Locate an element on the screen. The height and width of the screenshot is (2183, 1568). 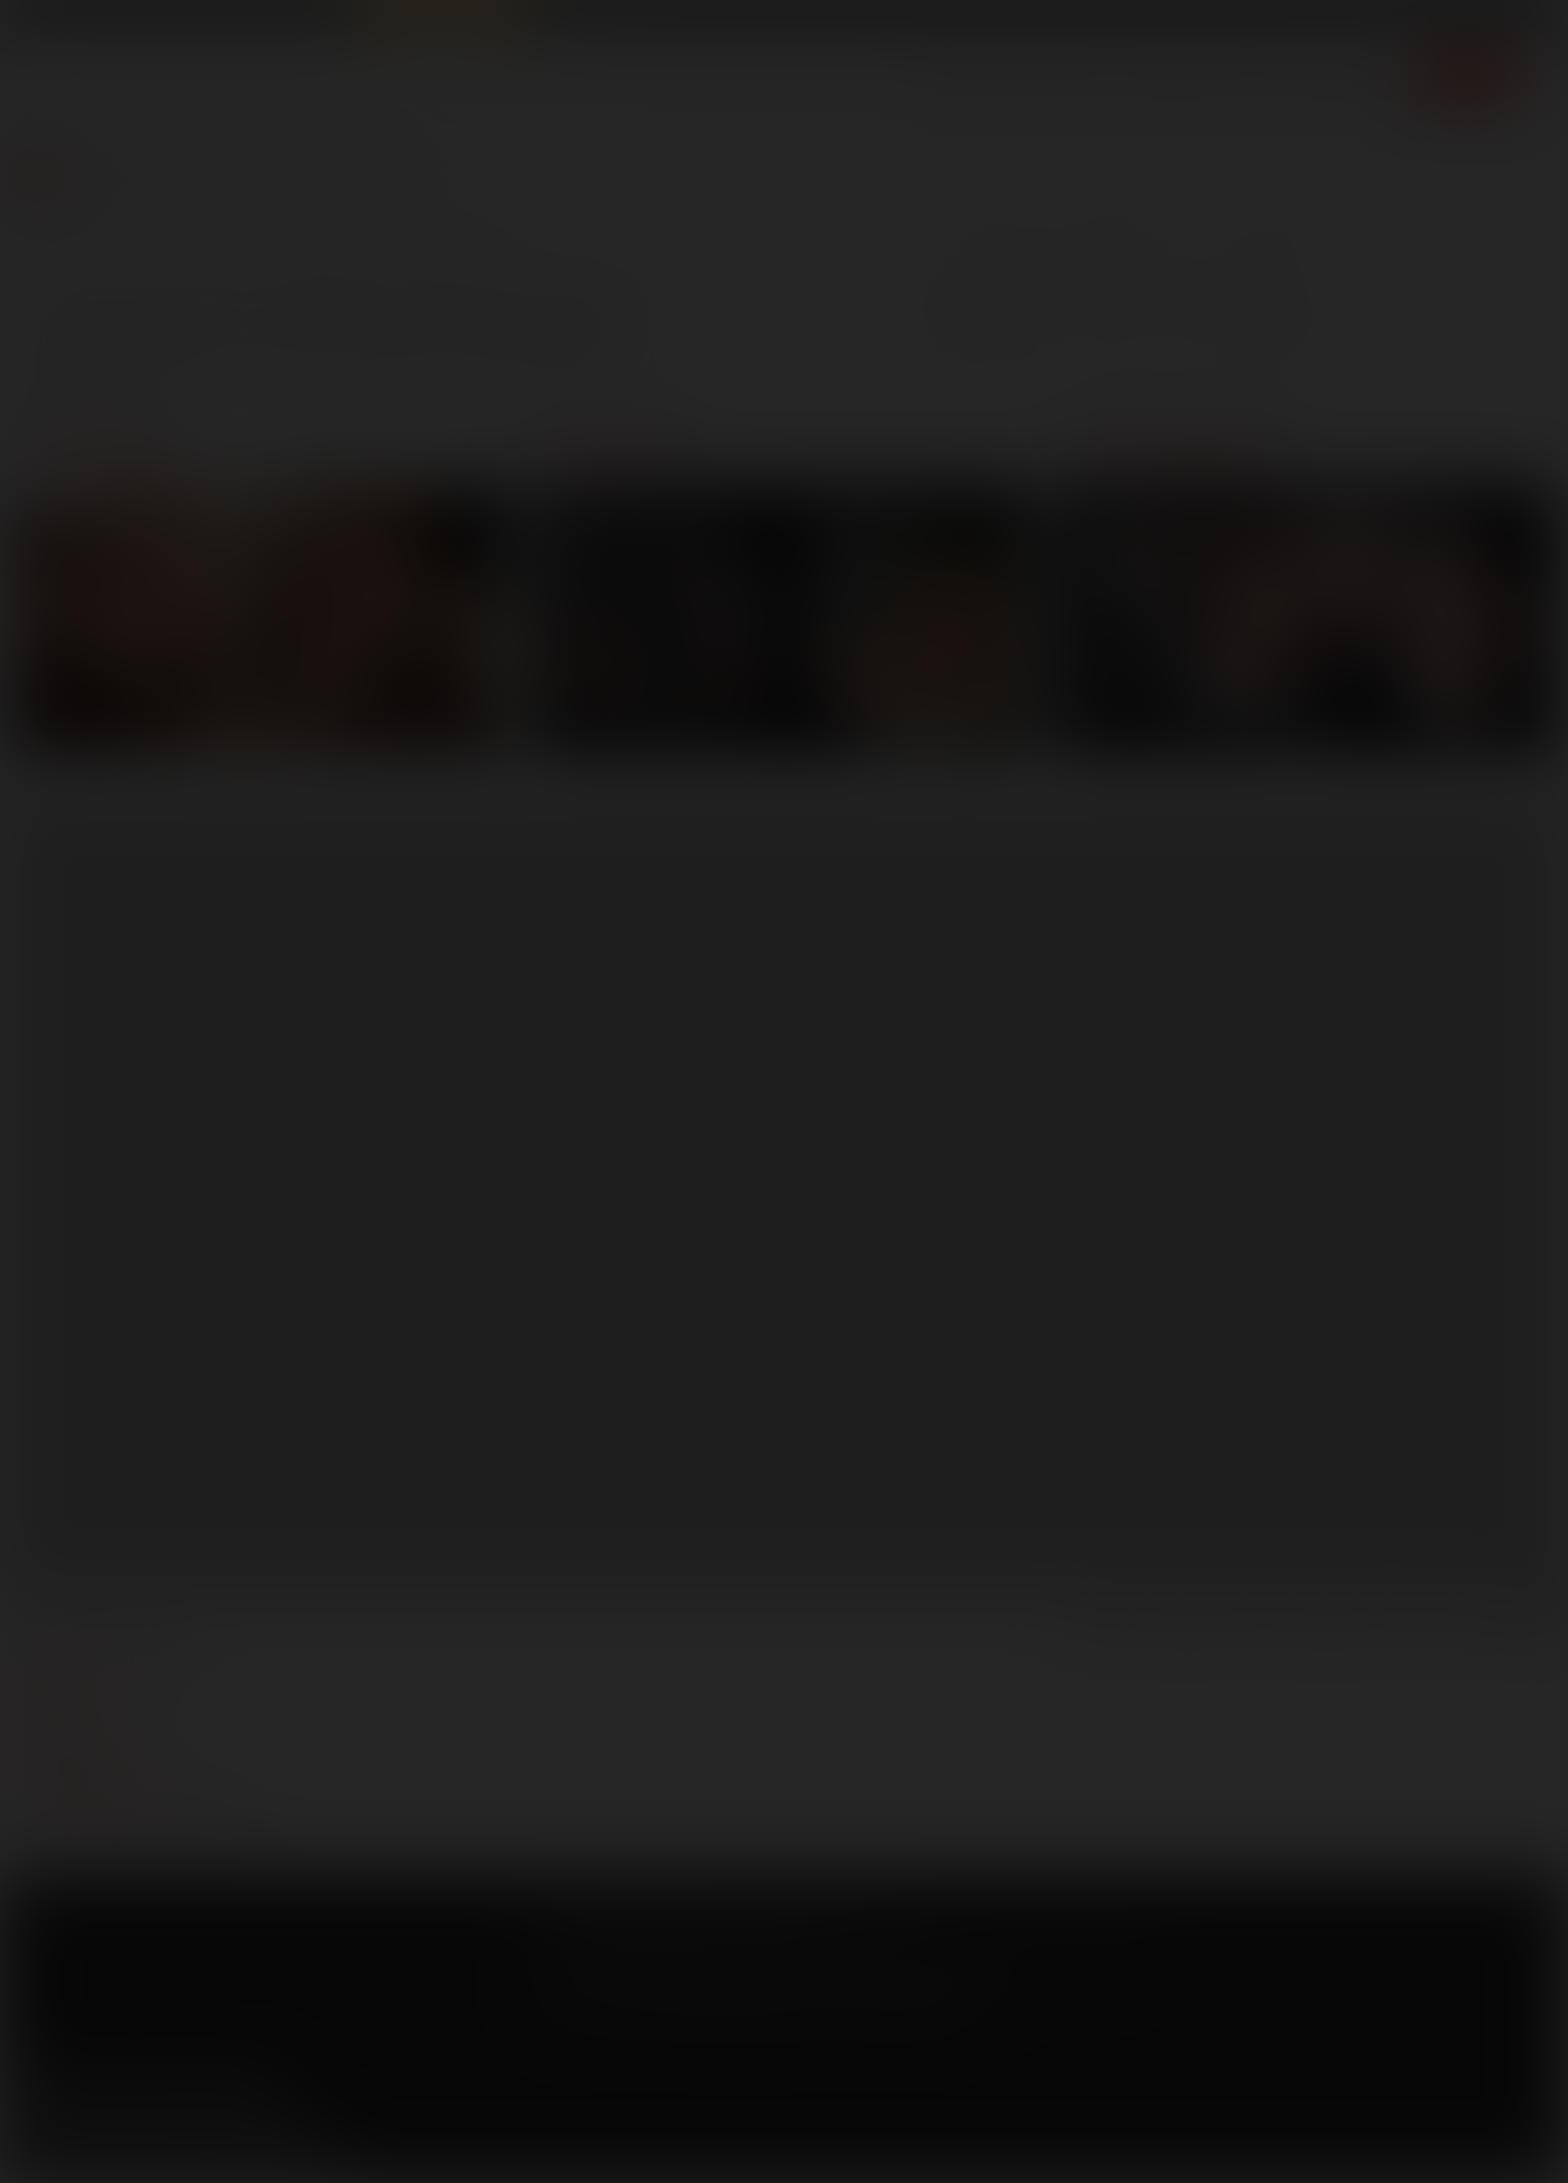
Tumblr is located at coordinates (202, 2093).